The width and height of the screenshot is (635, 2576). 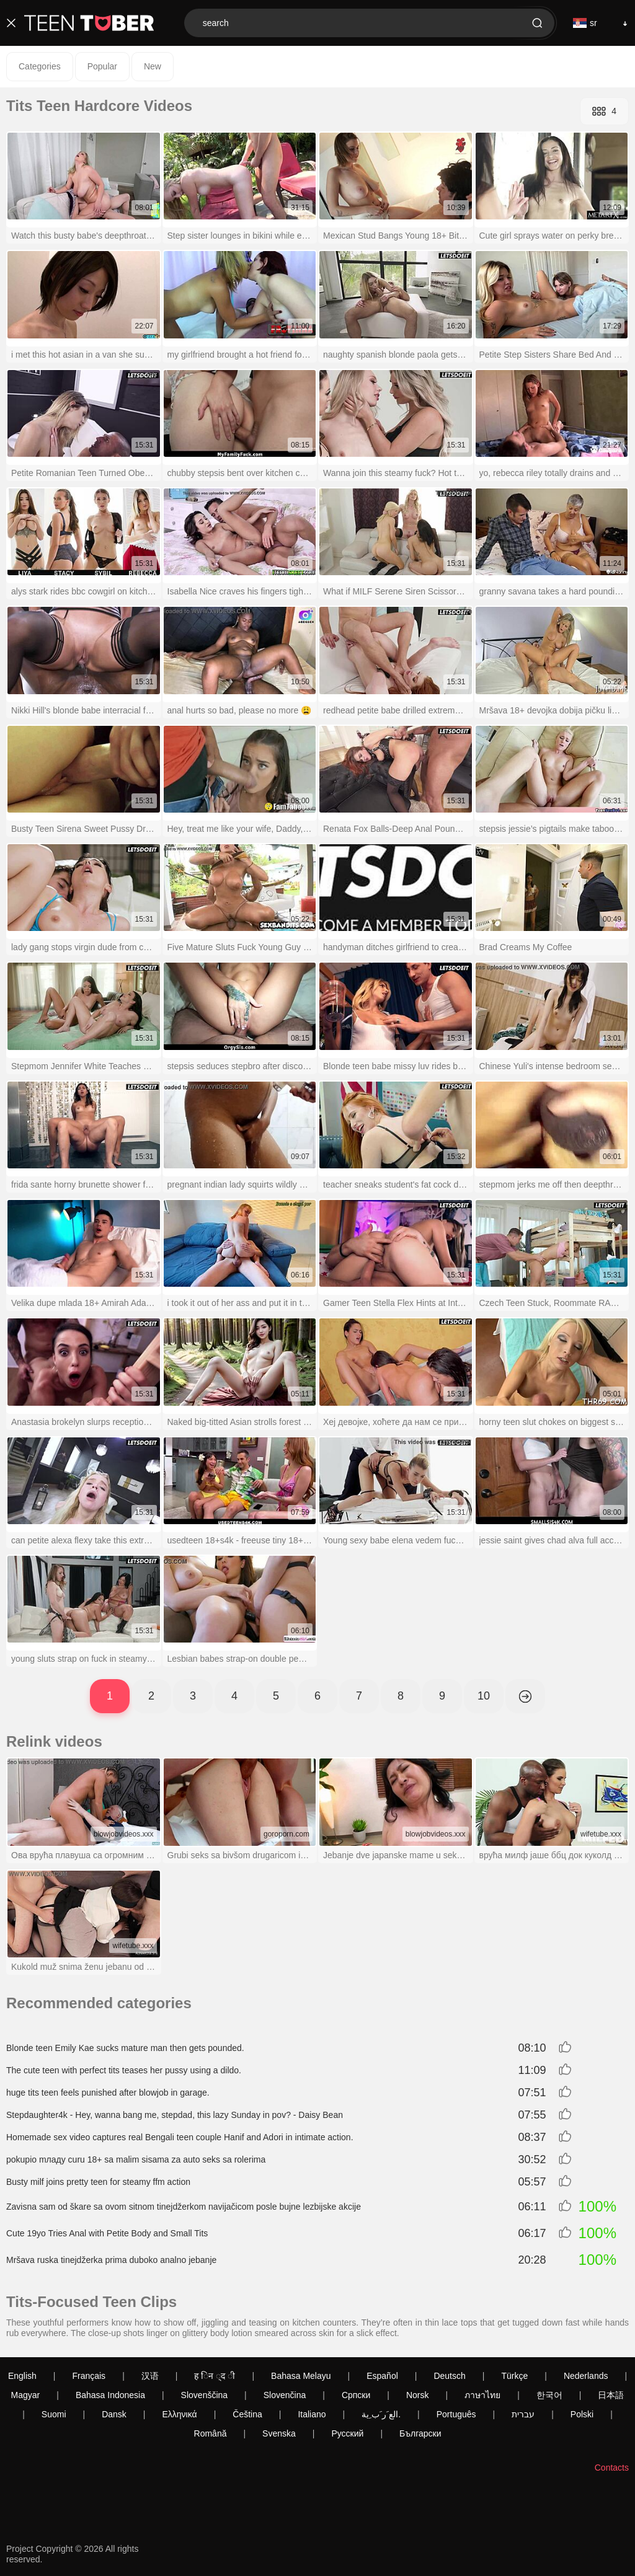 I want to click on Blonde teen Emily Kae sucks mature man then gets pounded., so click(x=125, y=2048).